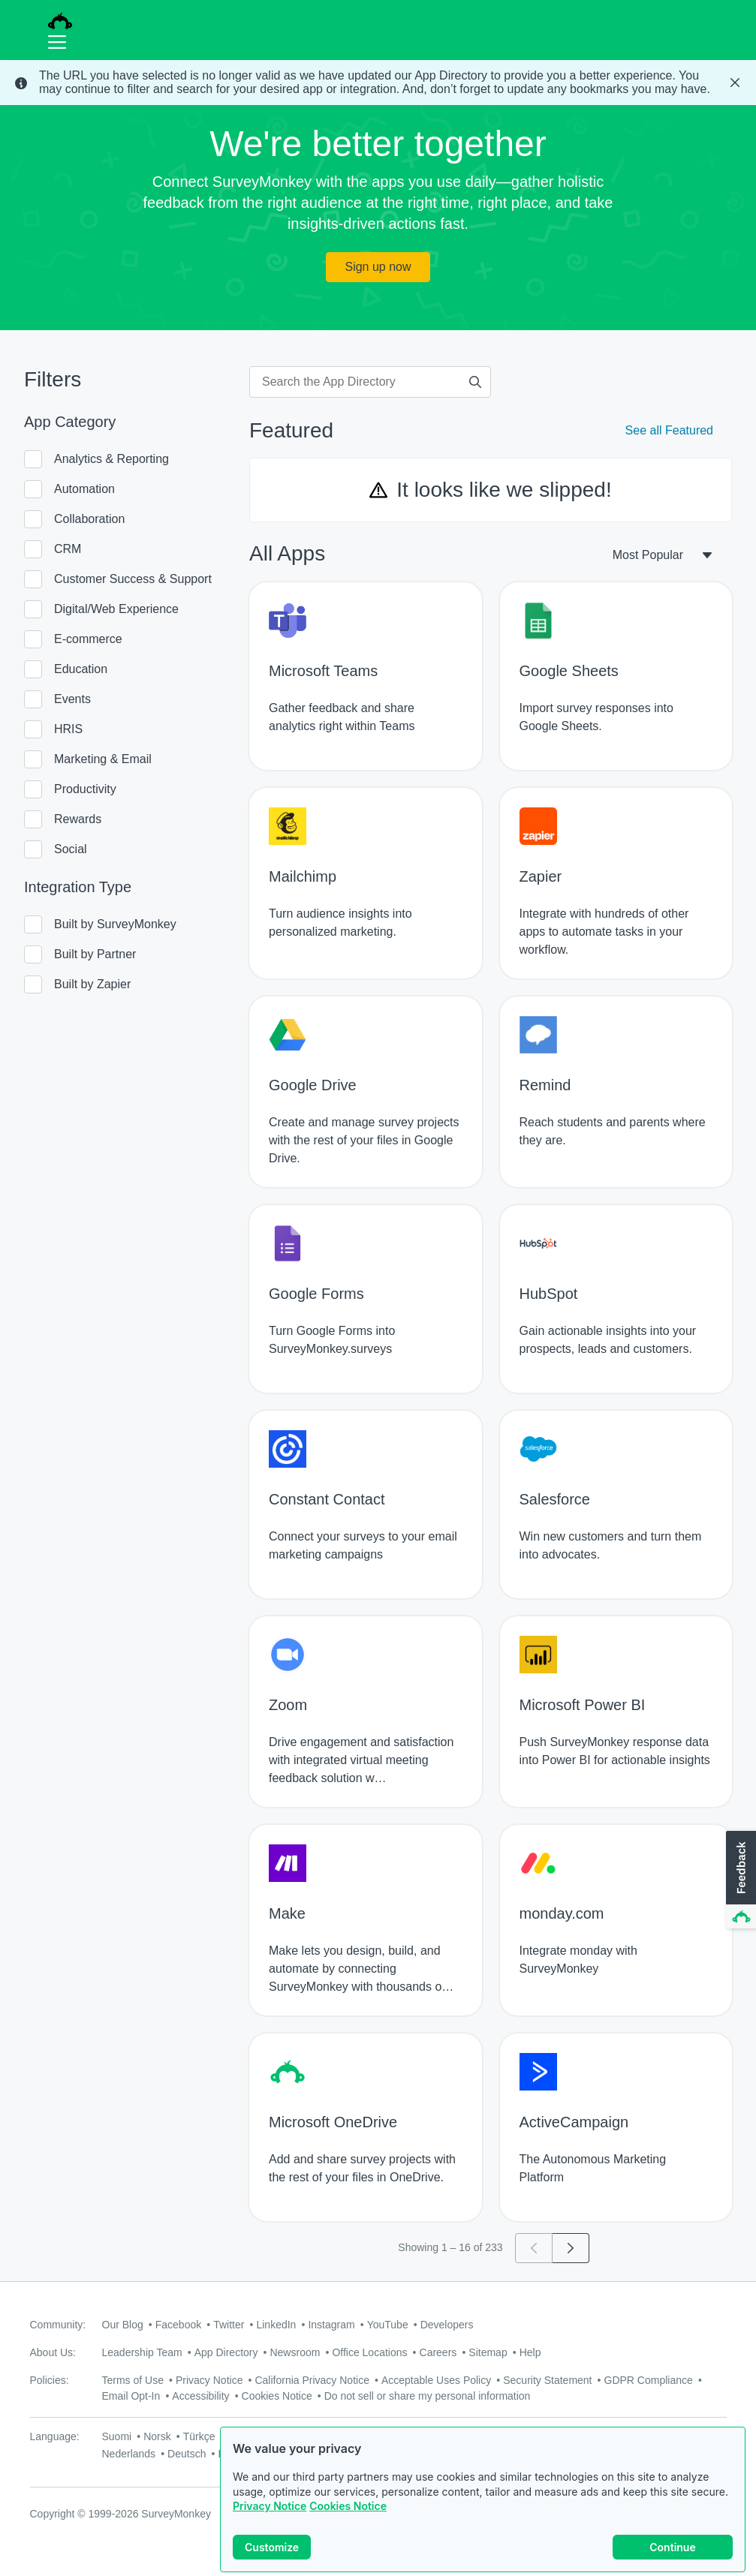 This screenshot has height=2576, width=756. I want to click on Office Locations, so click(369, 2352).